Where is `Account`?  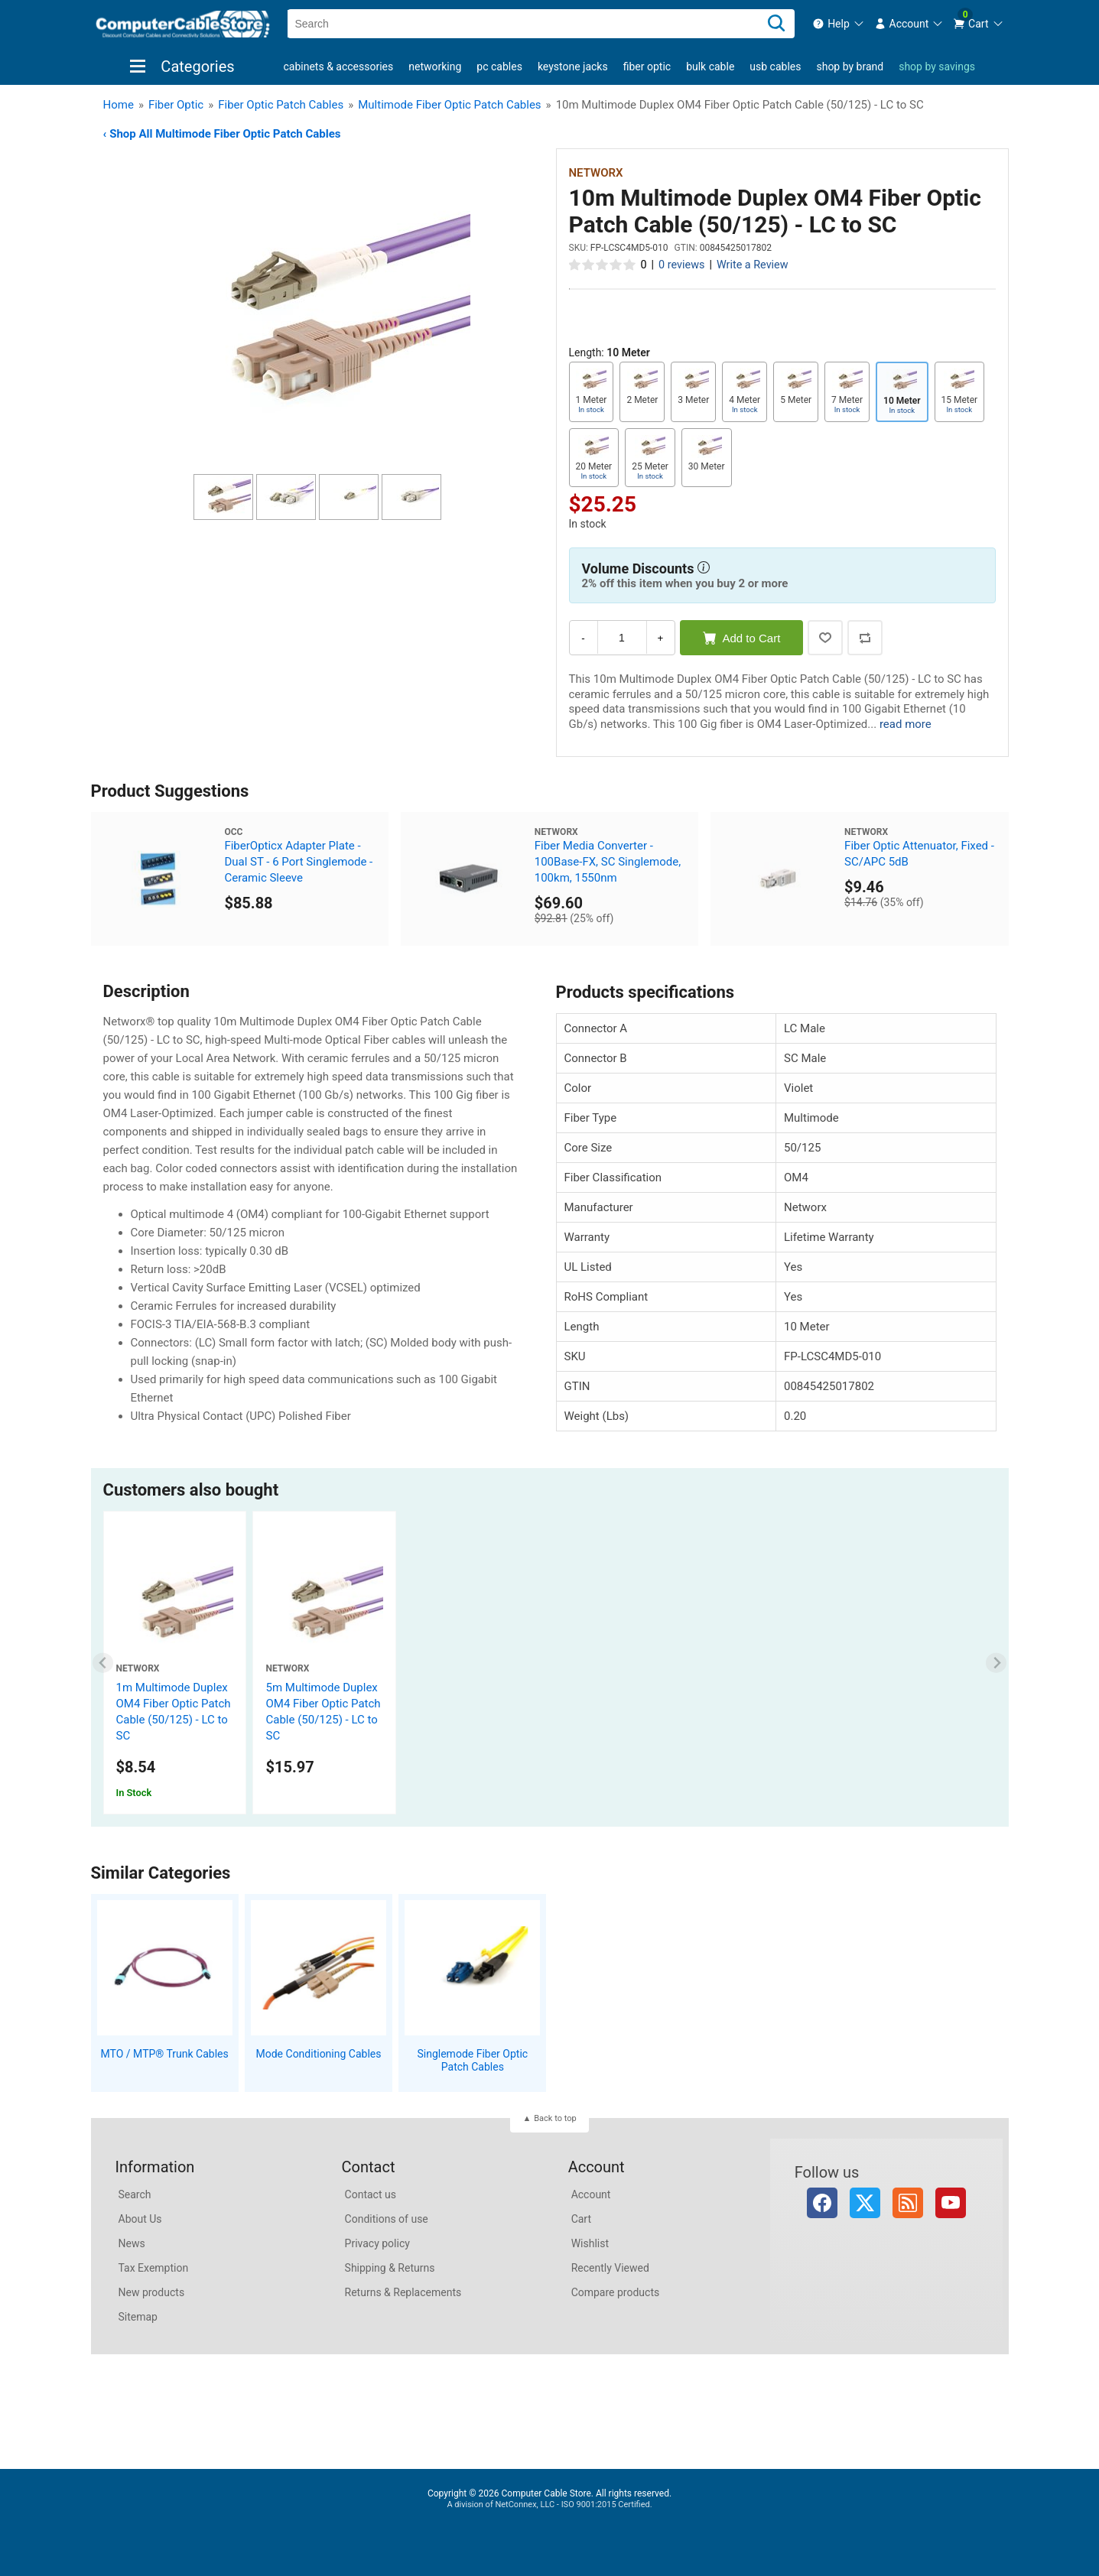
Account is located at coordinates (591, 2194).